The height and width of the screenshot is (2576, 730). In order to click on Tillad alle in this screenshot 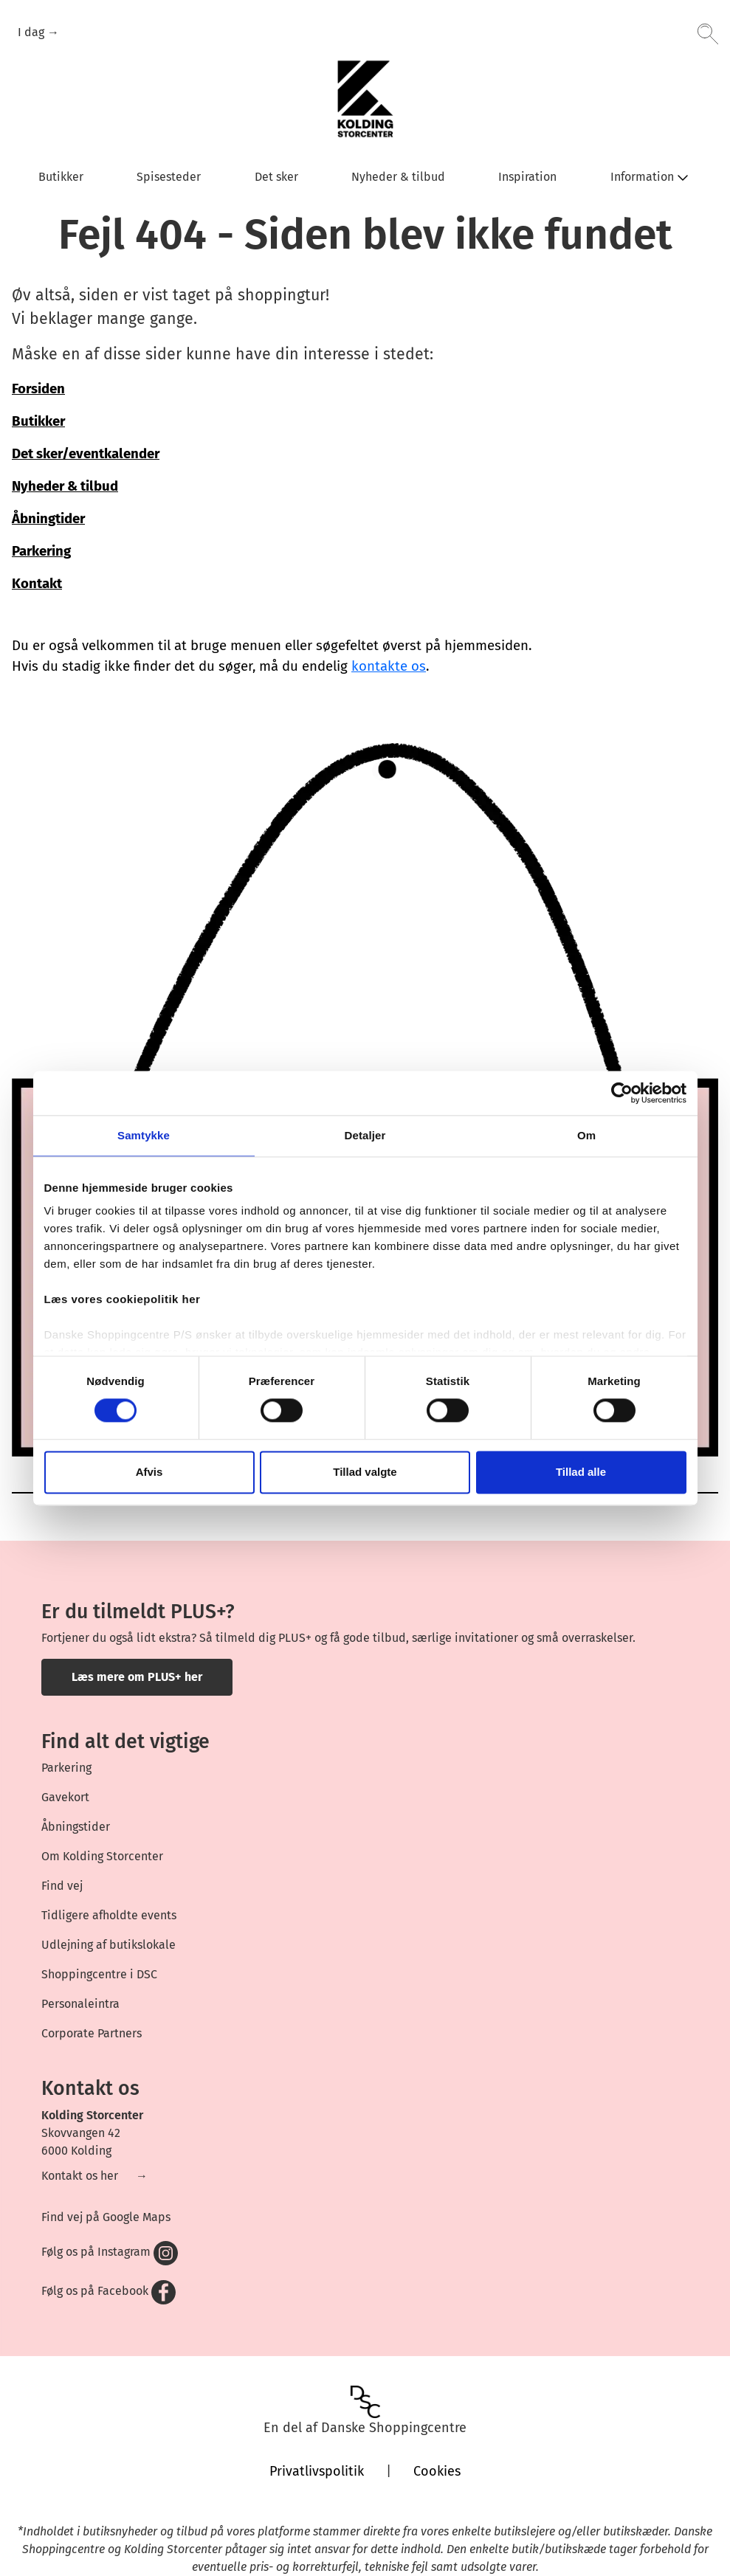, I will do `click(581, 1471)`.